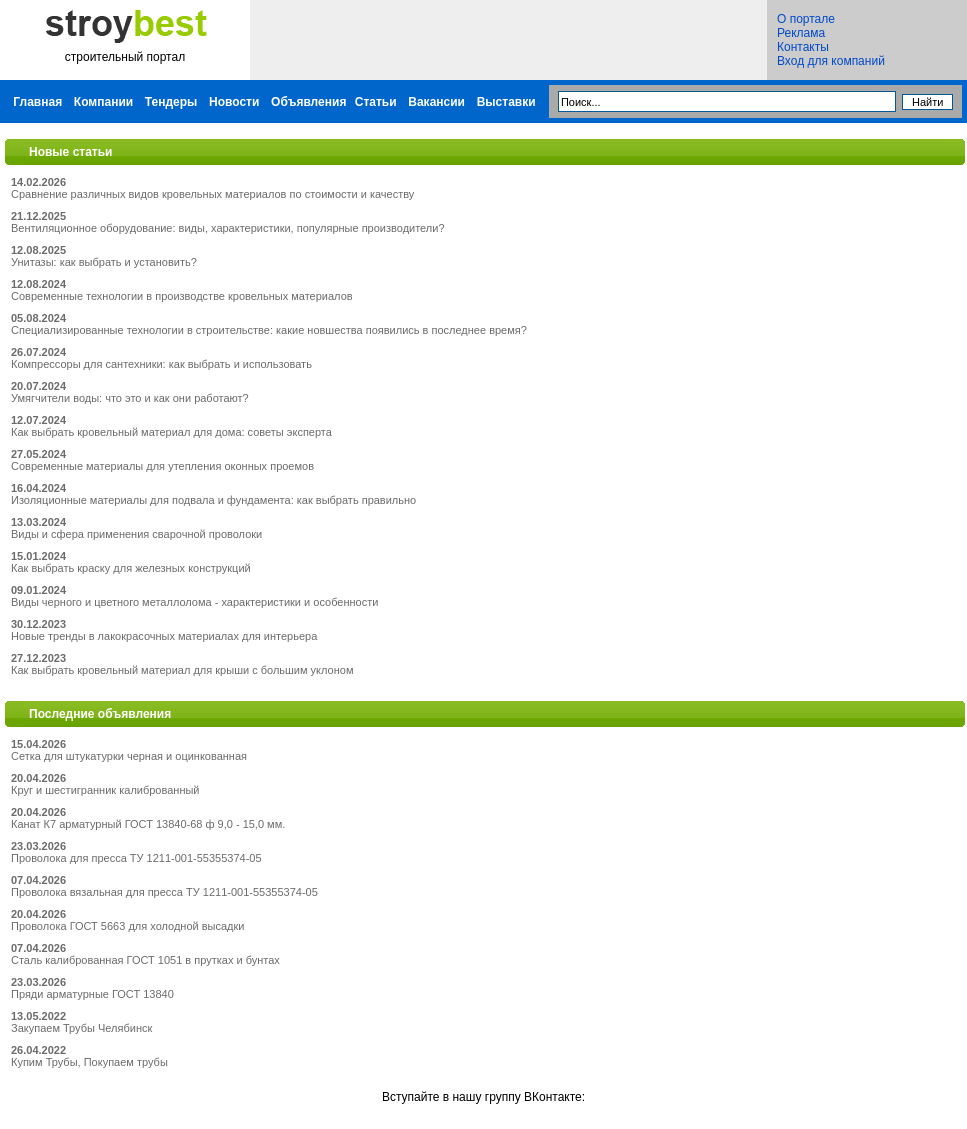 The height and width of the screenshot is (1129, 967). Describe the element at coordinates (145, 960) in the screenshot. I see `Сталь калиброванная ГОСТ 1051 в прутках и бунтах` at that location.